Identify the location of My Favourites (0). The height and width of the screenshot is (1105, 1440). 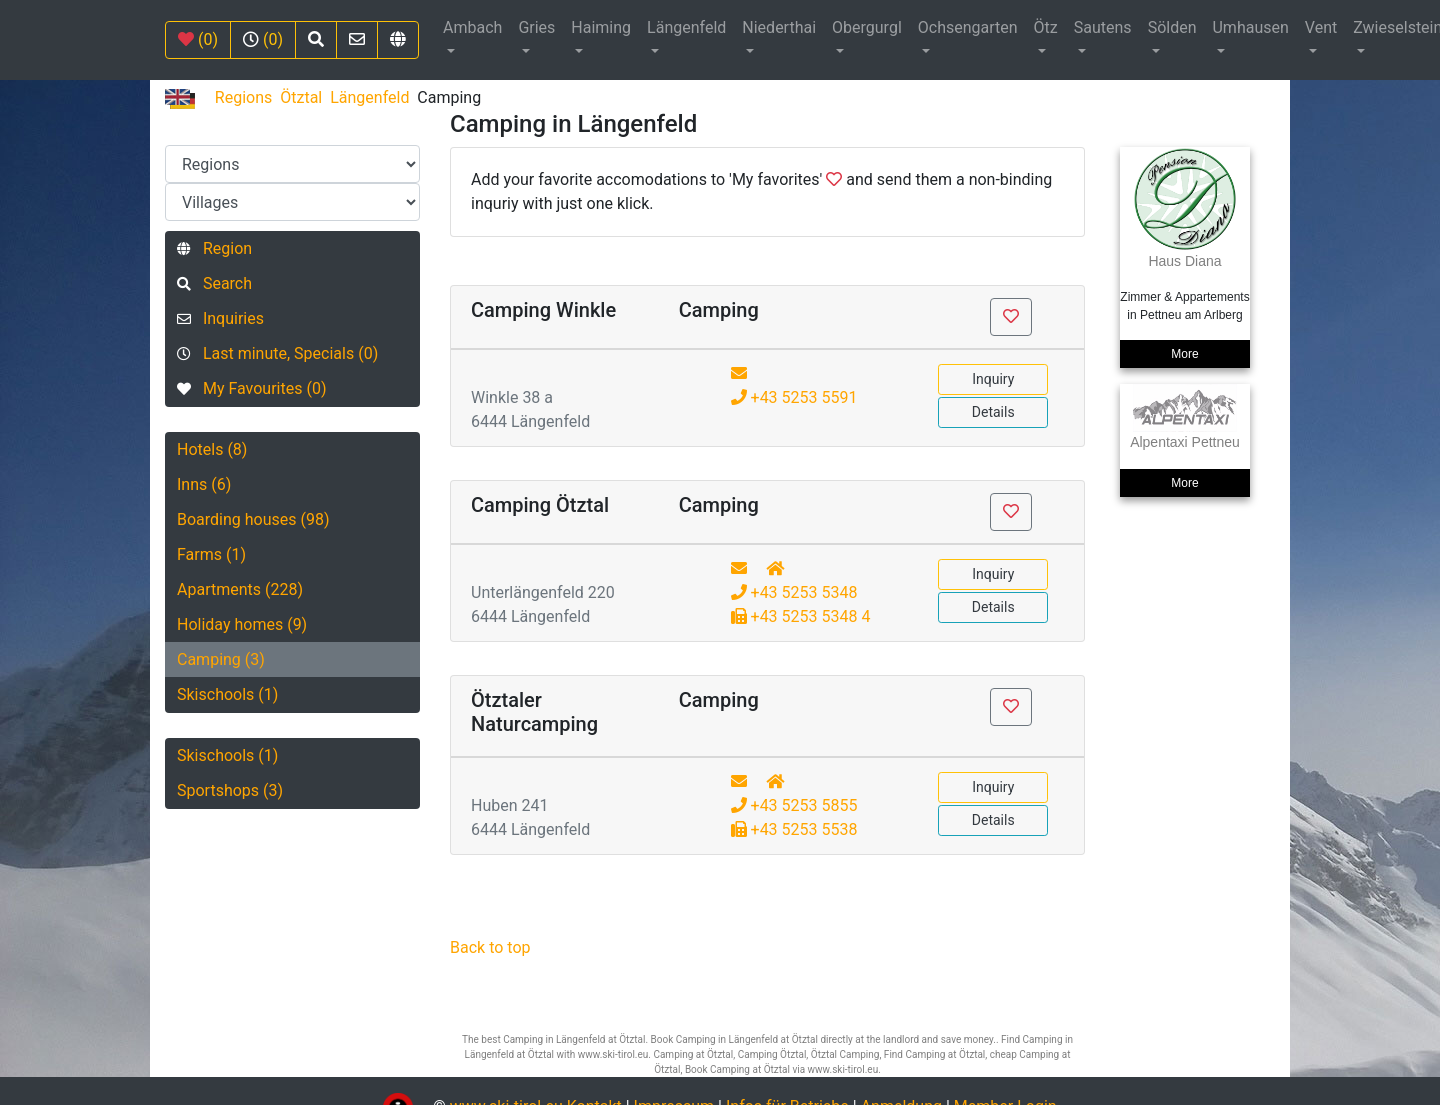
(251, 388).